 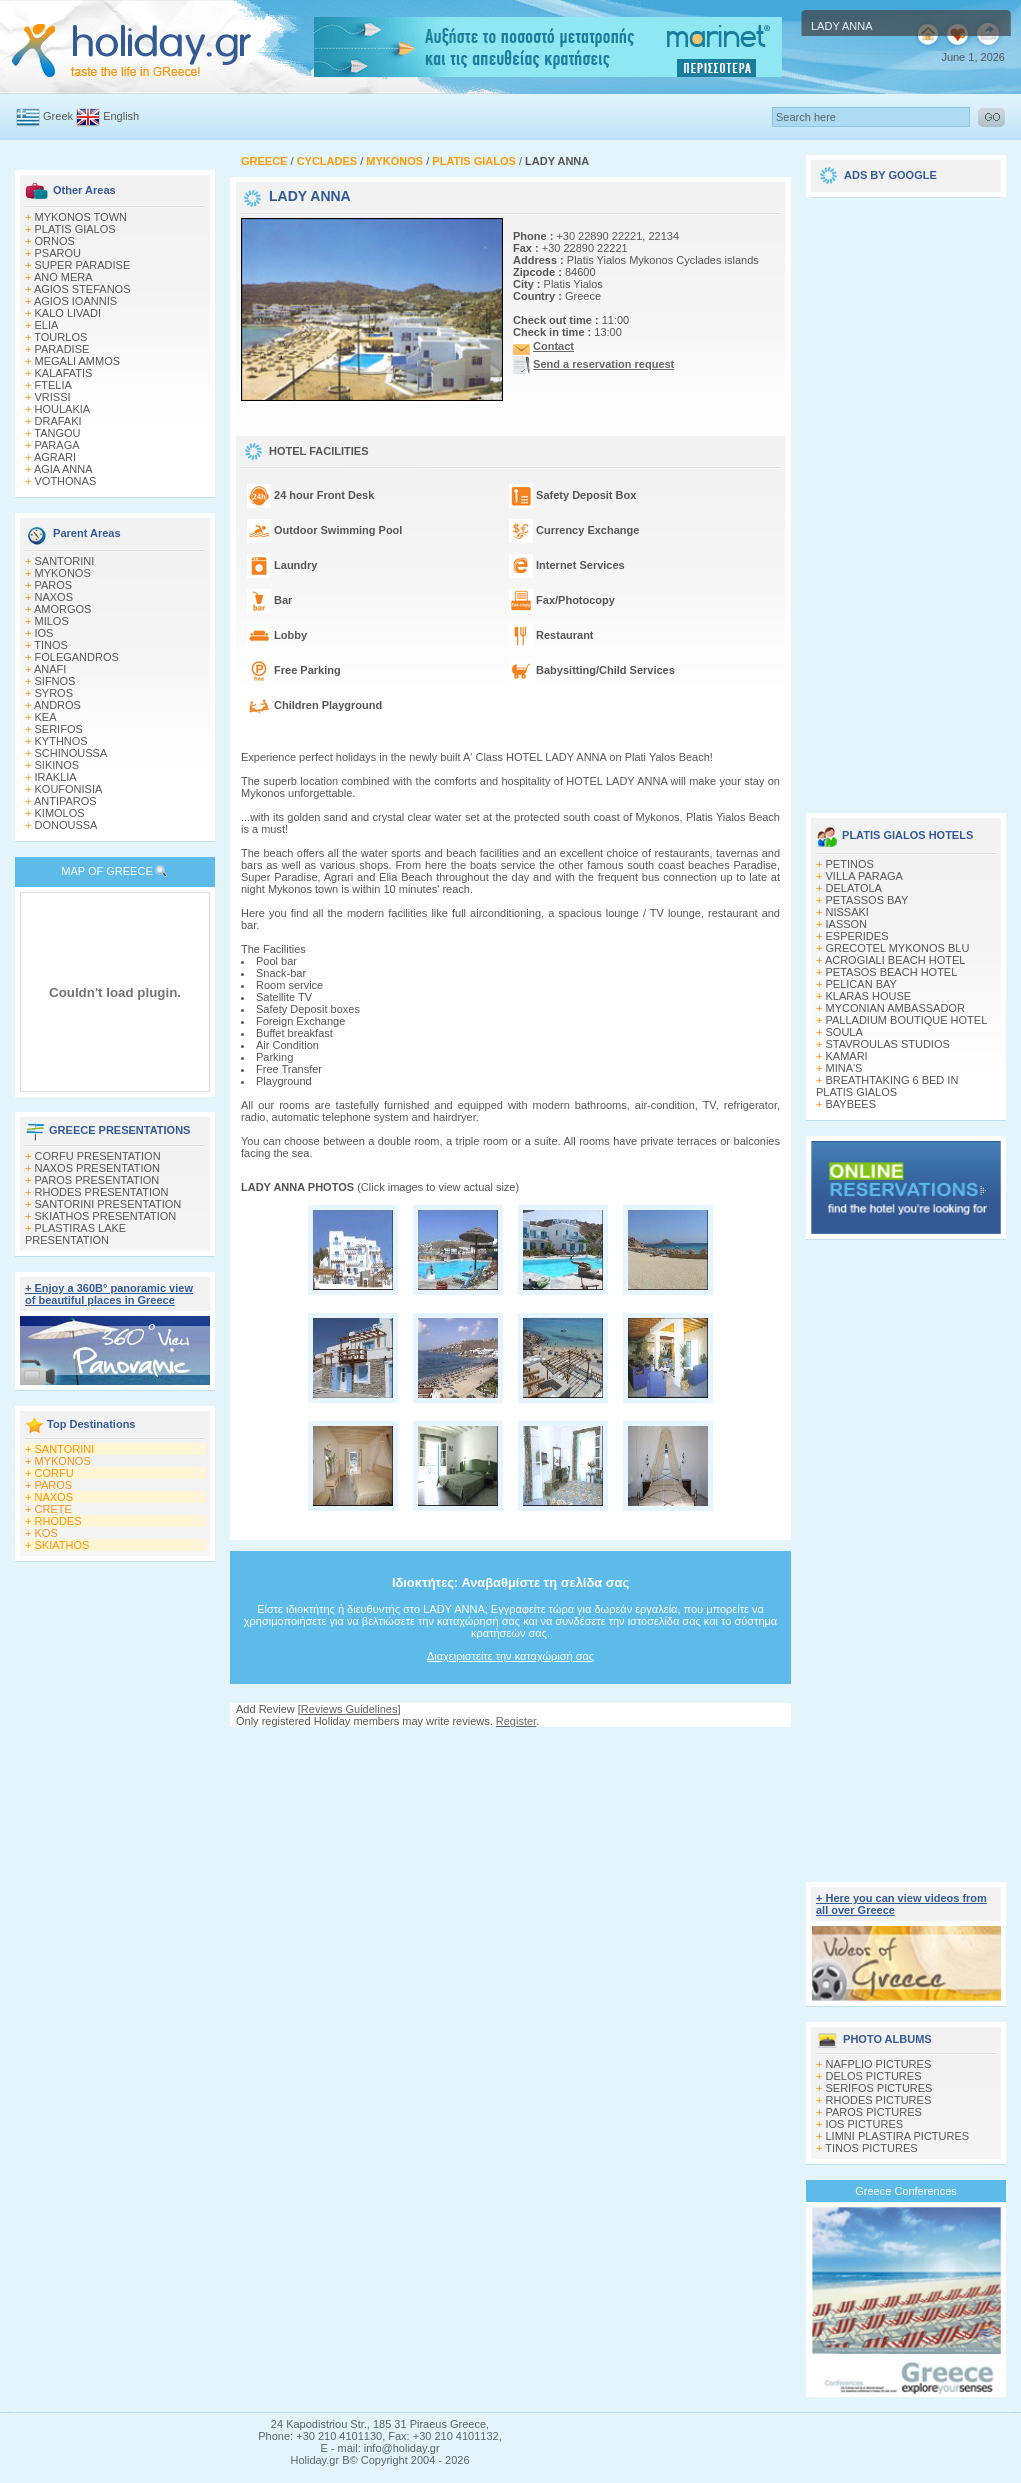 I want to click on MYKONOS, so click(x=63, y=573).